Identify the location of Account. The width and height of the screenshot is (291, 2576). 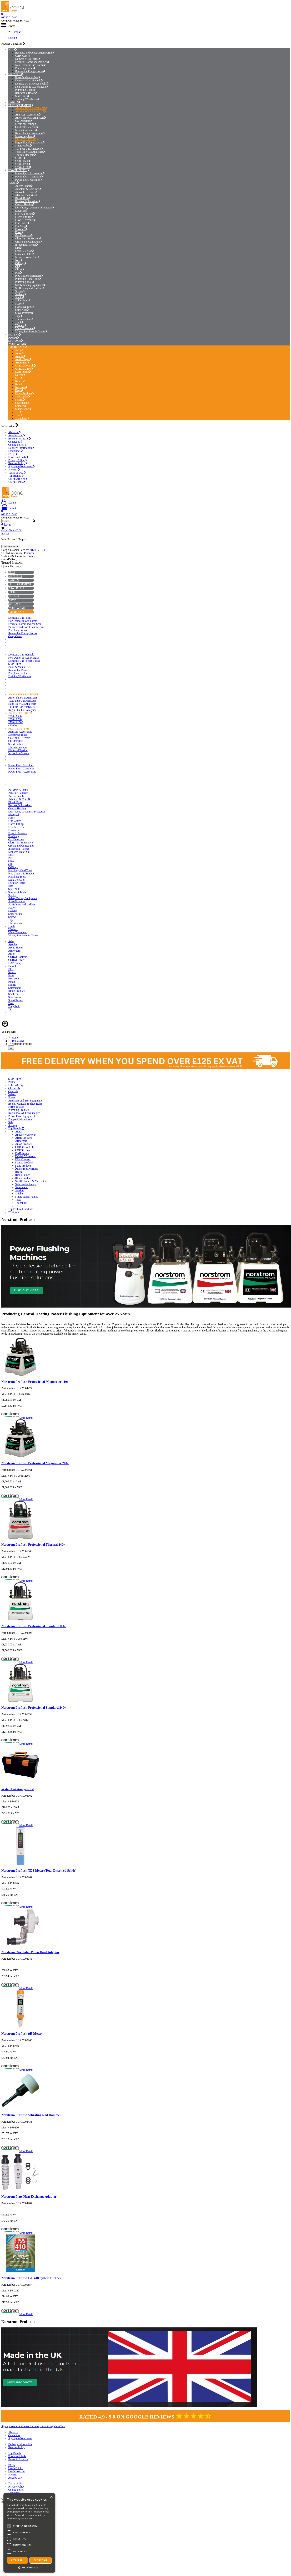
(8, 502).